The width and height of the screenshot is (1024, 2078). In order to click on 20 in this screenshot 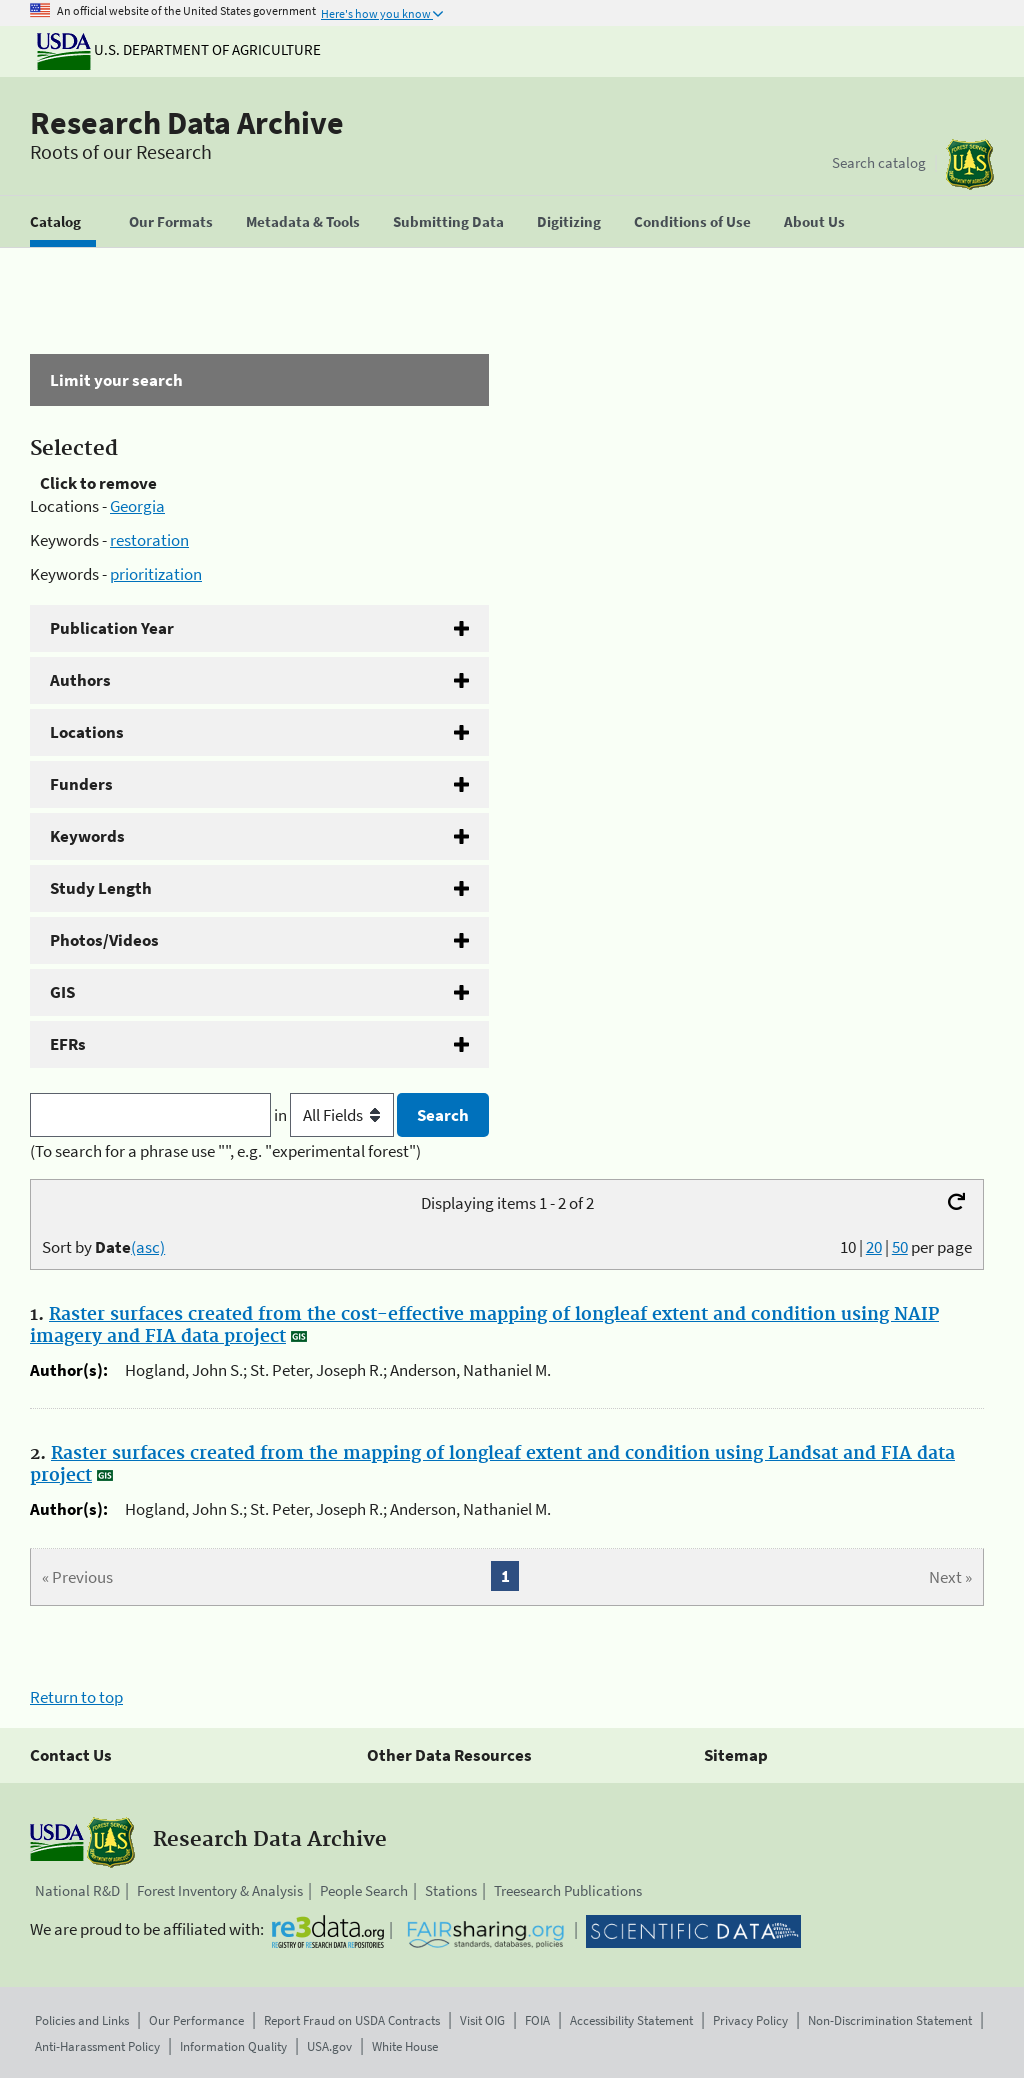, I will do `click(874, 1247)`.